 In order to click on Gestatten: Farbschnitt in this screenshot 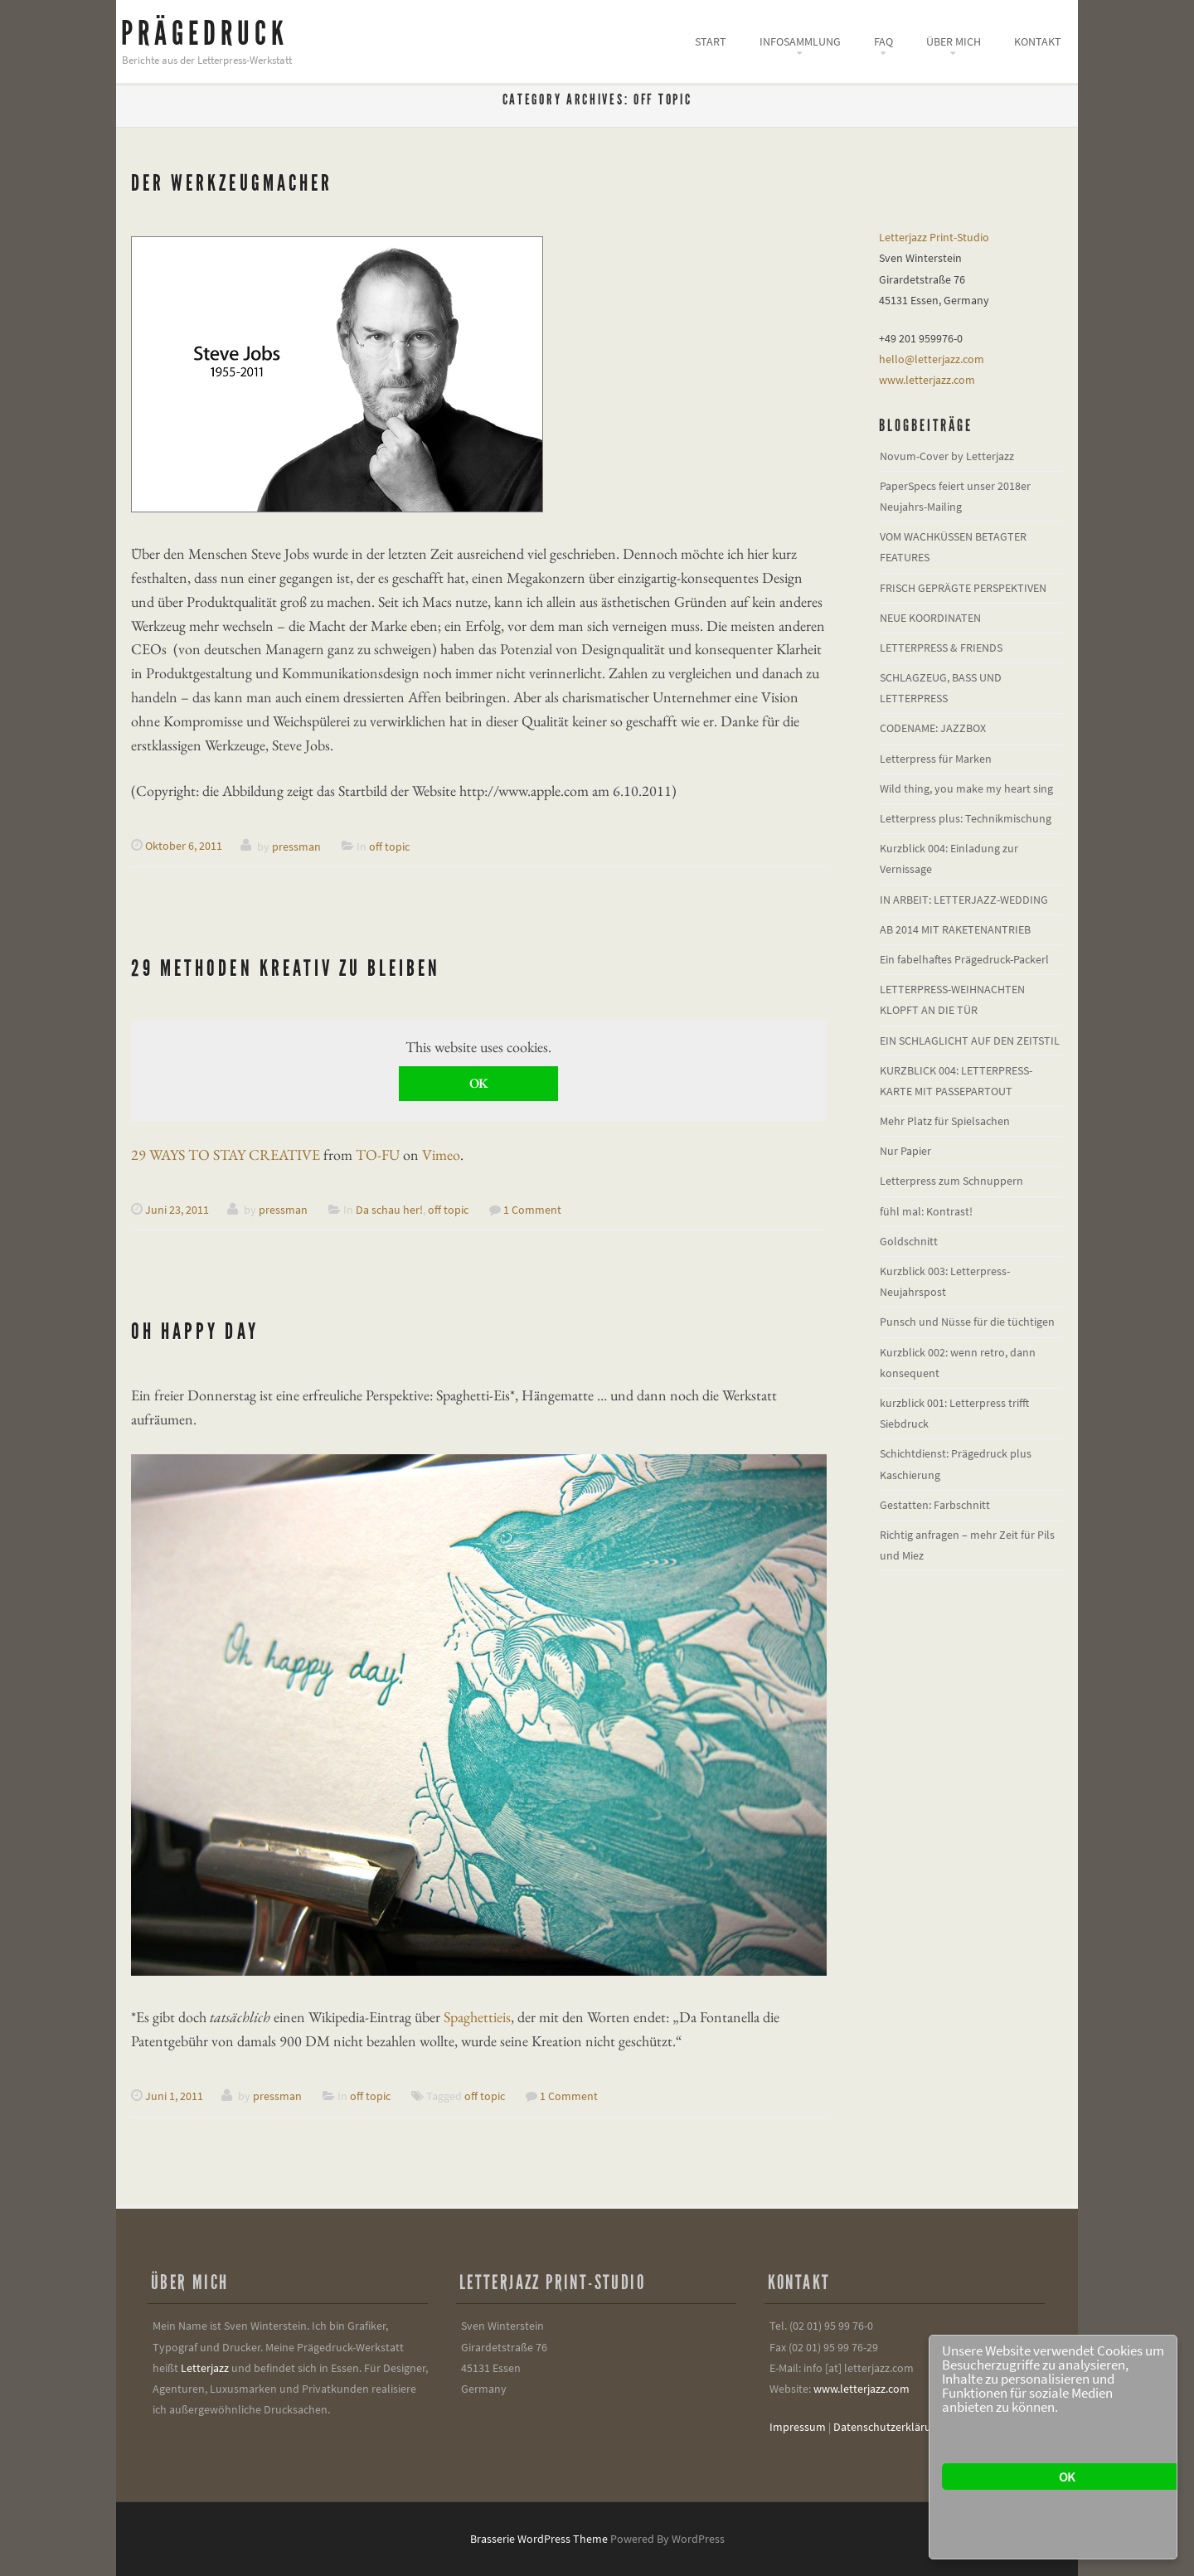, I will do `click(935, 1504)`.